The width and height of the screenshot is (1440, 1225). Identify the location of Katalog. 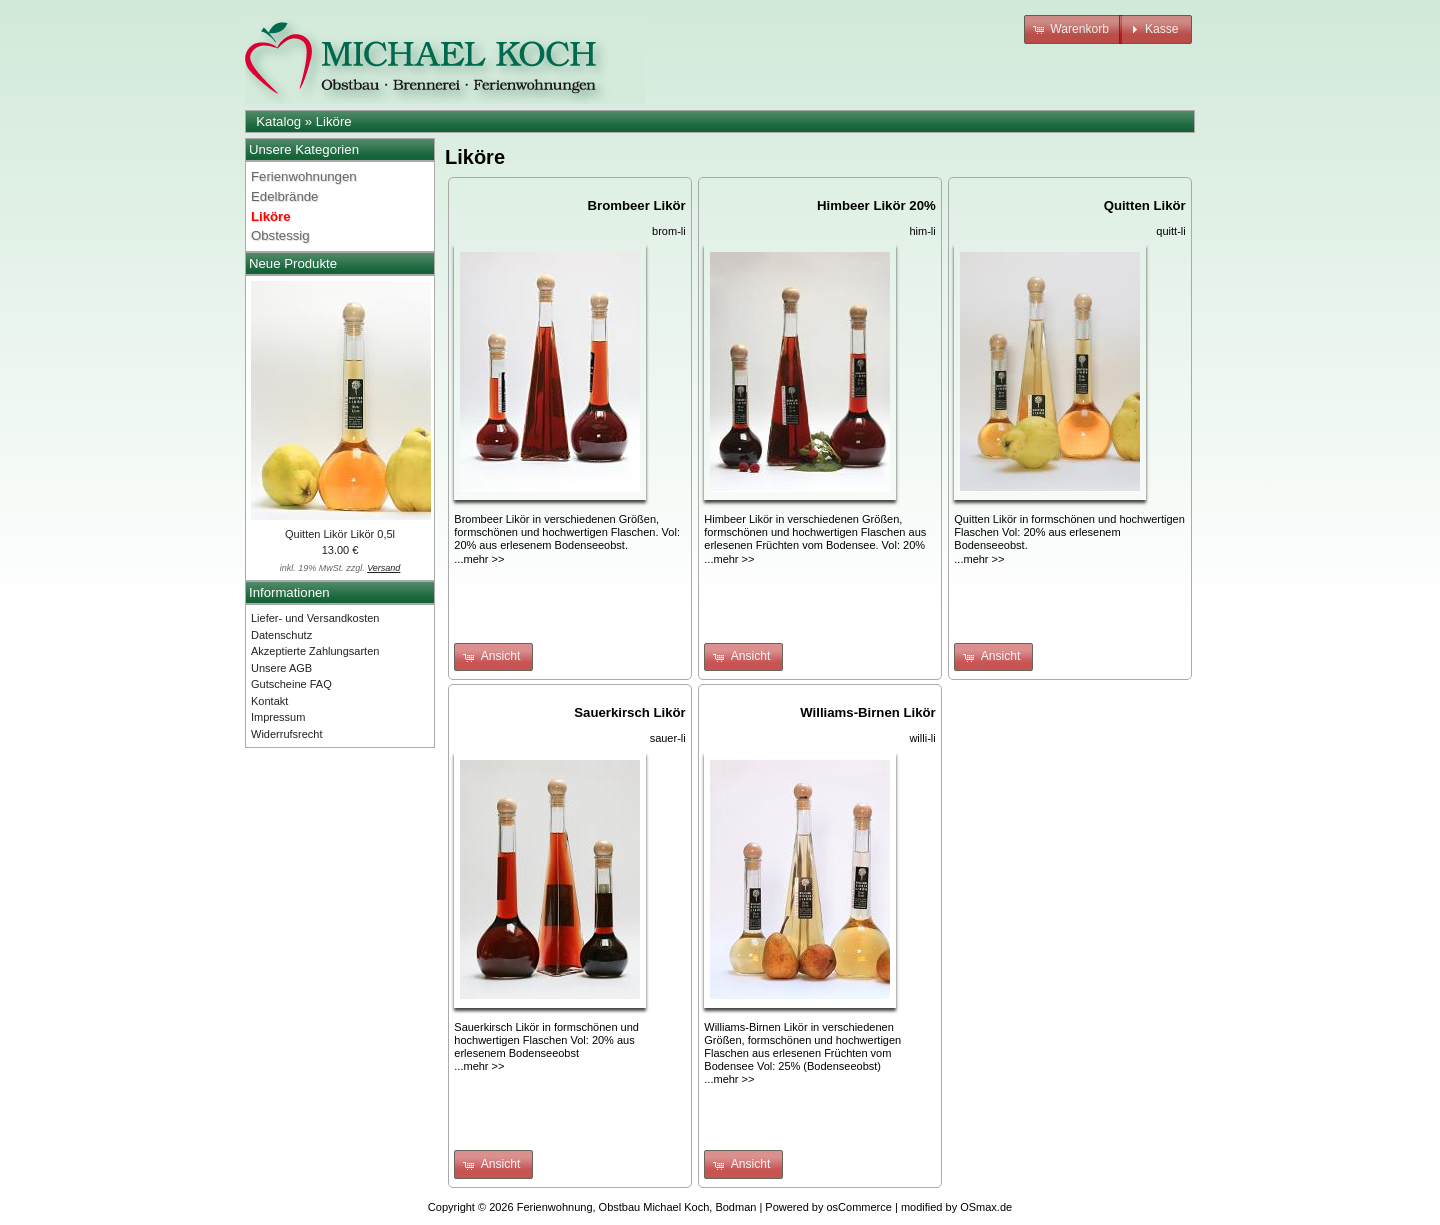
(278, 121).